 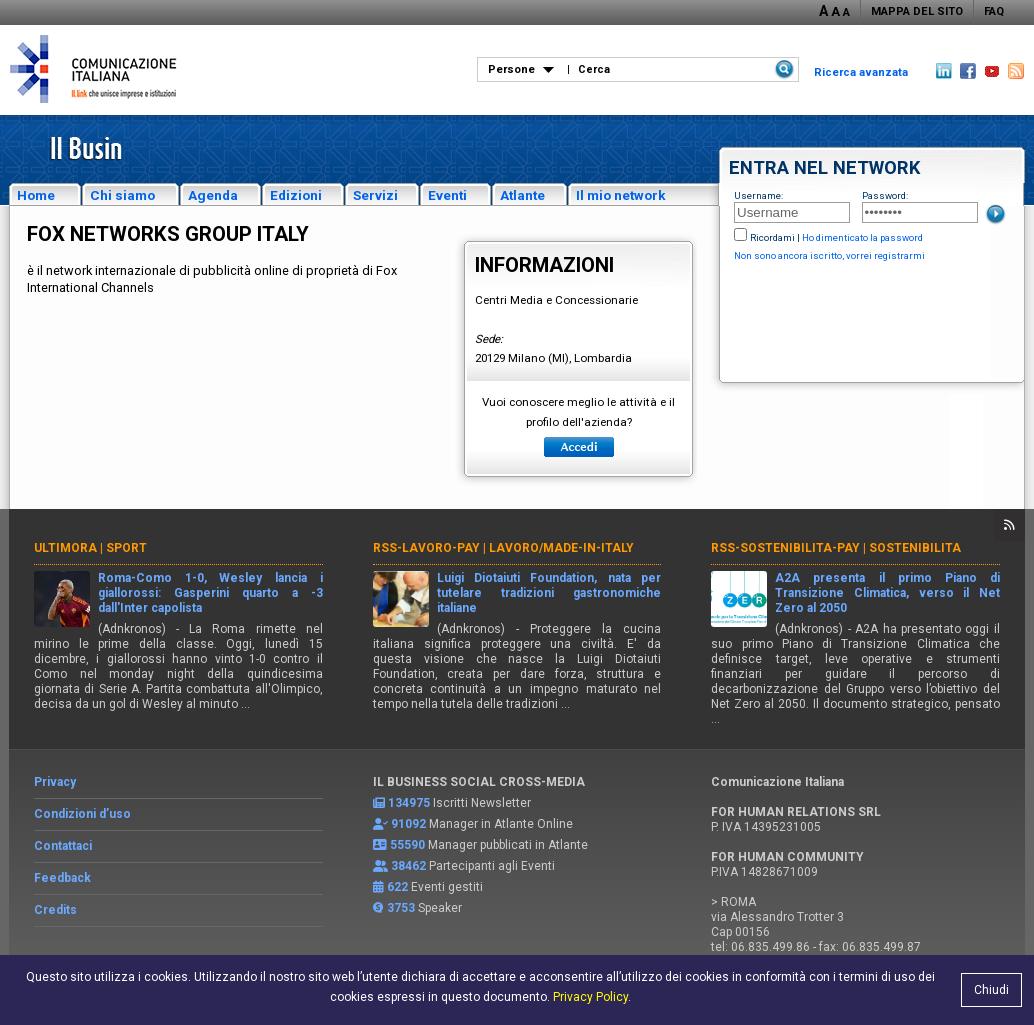 I want to click on Edizioni, so click(x=296, y=195).